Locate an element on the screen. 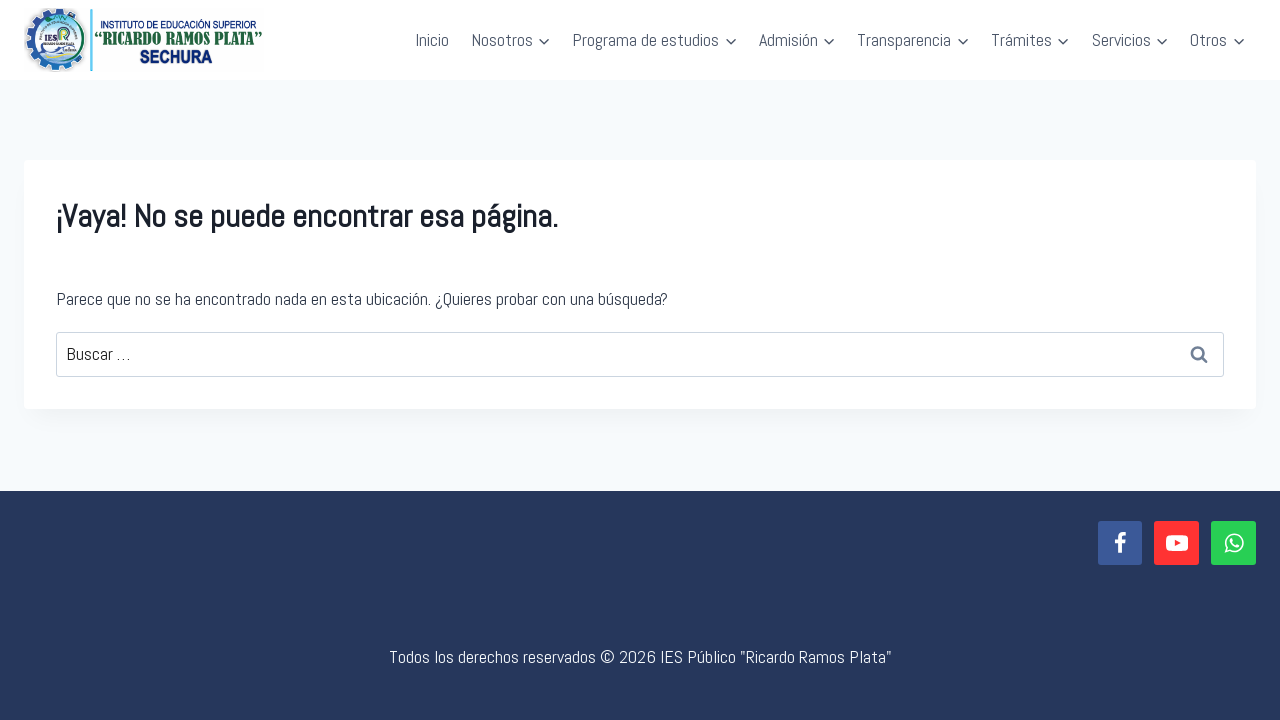 Image resolution: width=1280 pixels, height=720 pixels. [Facebook] is located at coordinates (1120, 543).